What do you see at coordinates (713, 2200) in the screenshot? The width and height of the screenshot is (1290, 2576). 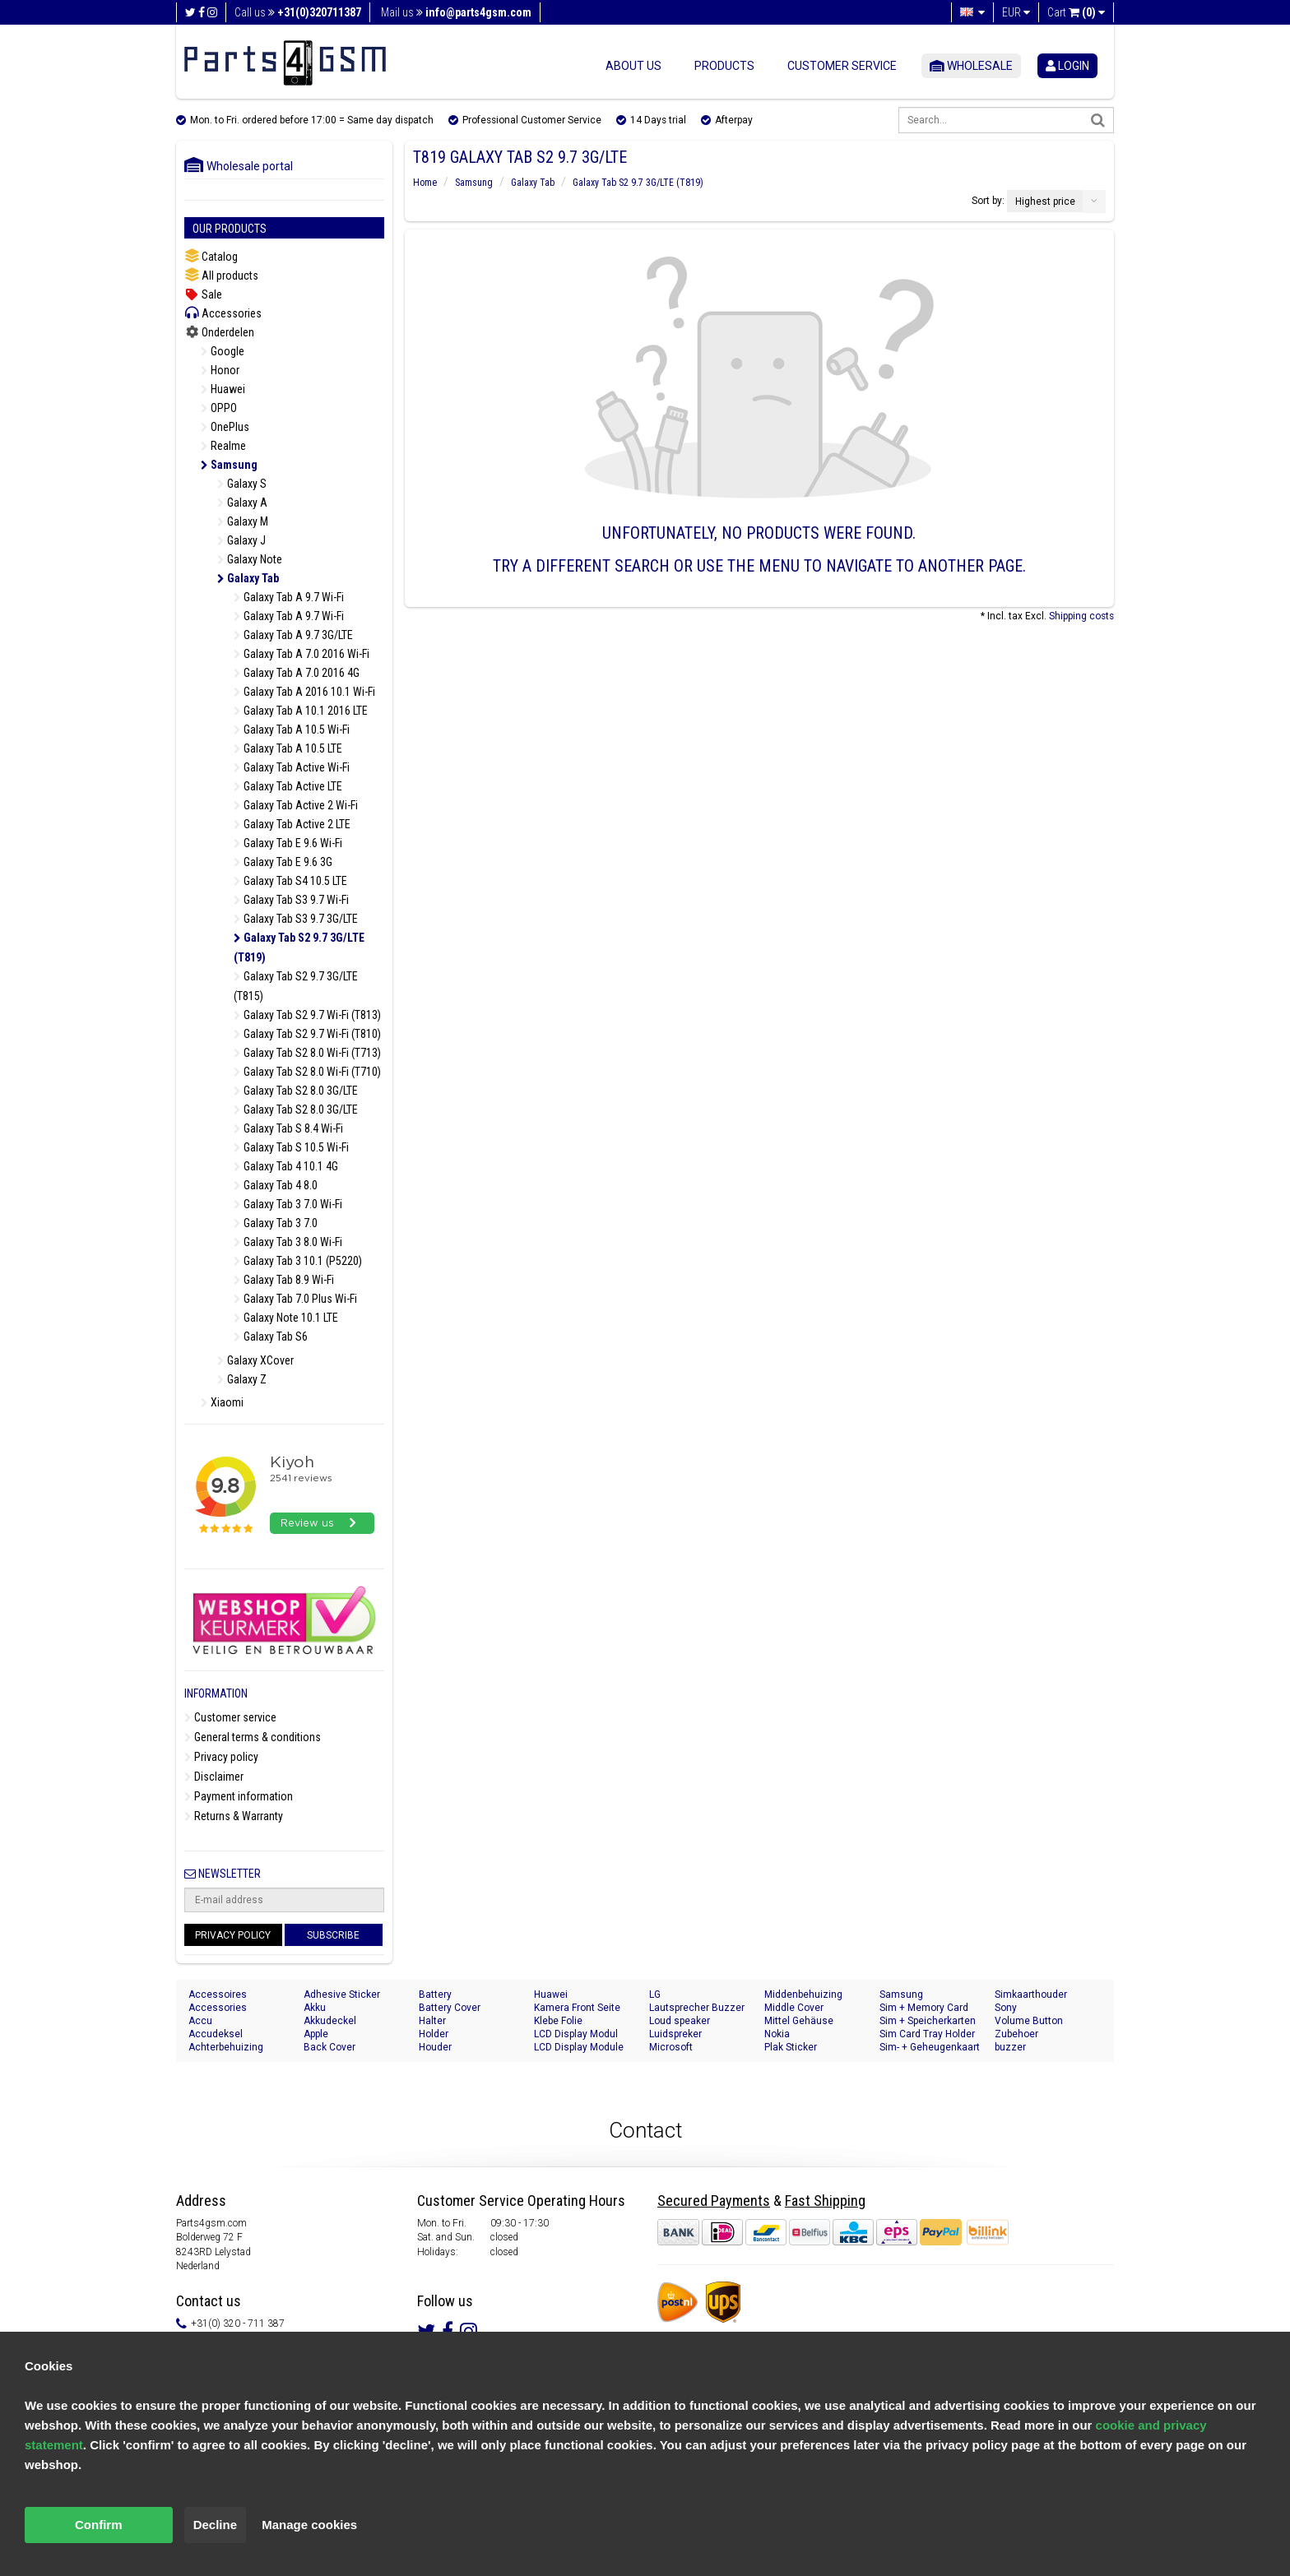 I see `Secured Payments` at bounding box center [713, 2200].